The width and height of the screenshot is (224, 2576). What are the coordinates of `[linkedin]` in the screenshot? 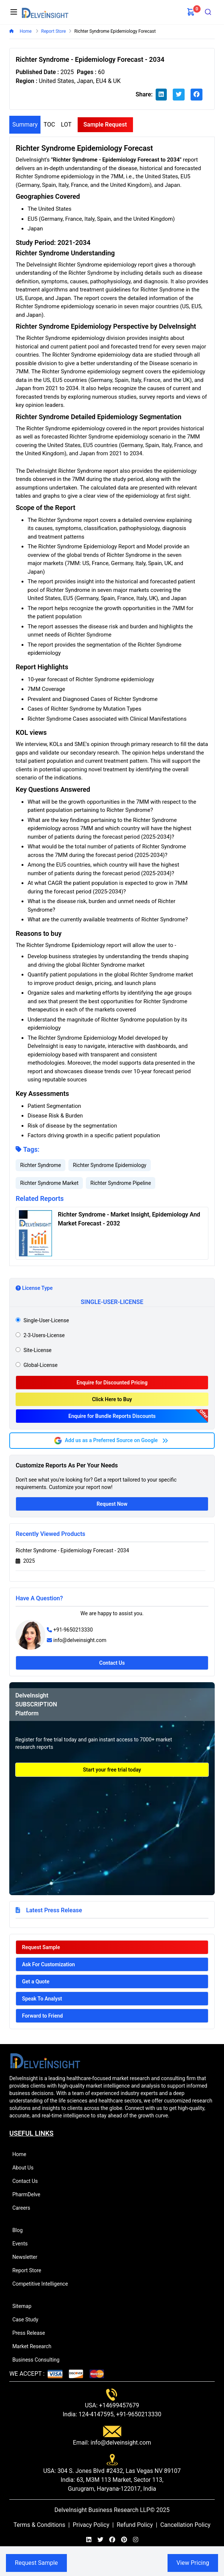 It's located at (161, 95).